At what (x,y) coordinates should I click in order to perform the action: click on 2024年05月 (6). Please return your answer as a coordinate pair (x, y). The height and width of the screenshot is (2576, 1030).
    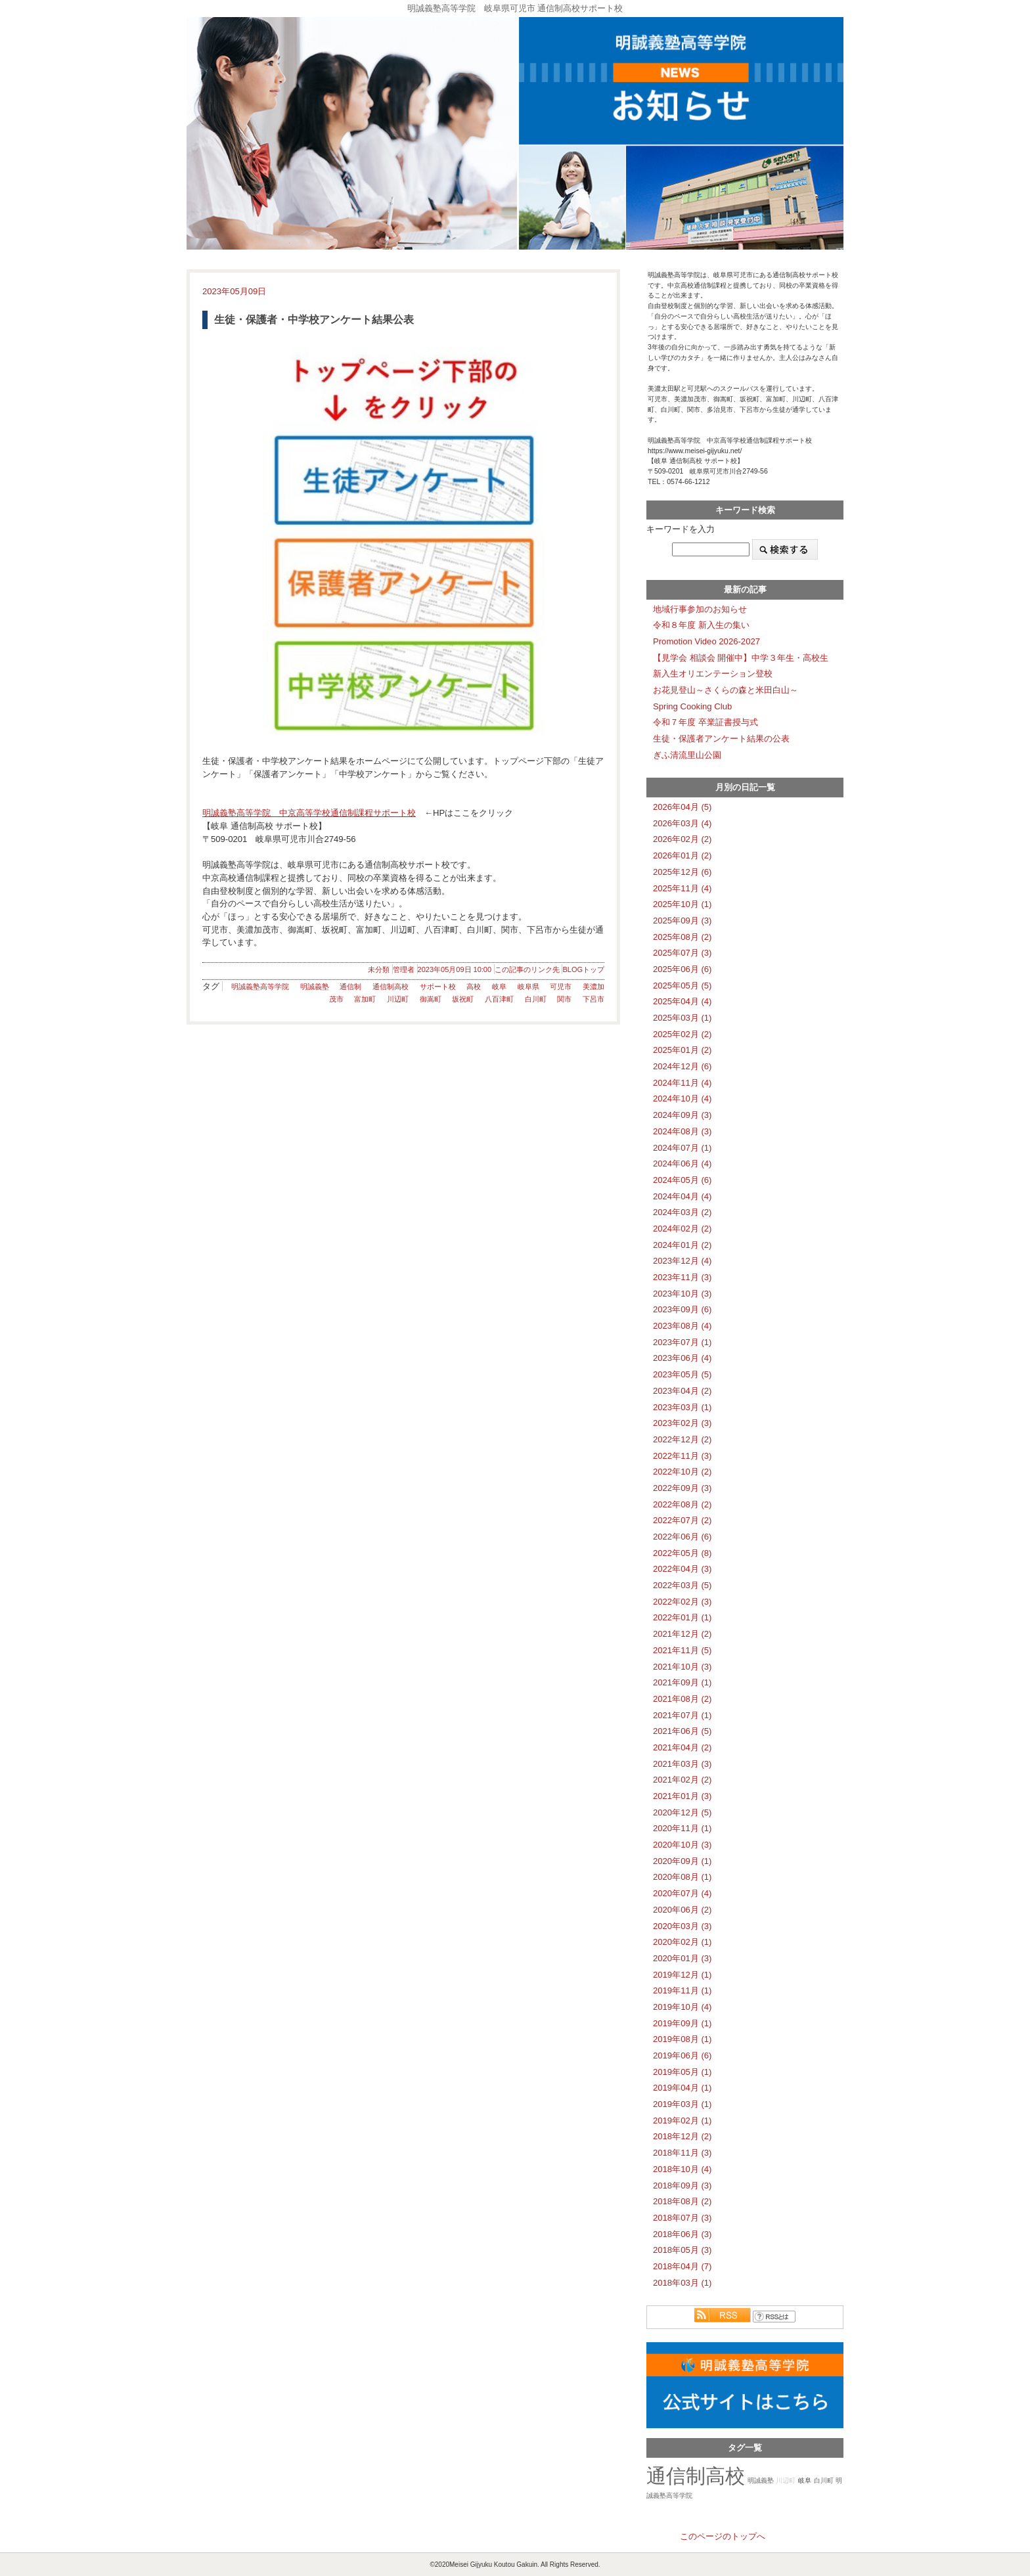
    Looking at the image, I should click on (682, 1180).